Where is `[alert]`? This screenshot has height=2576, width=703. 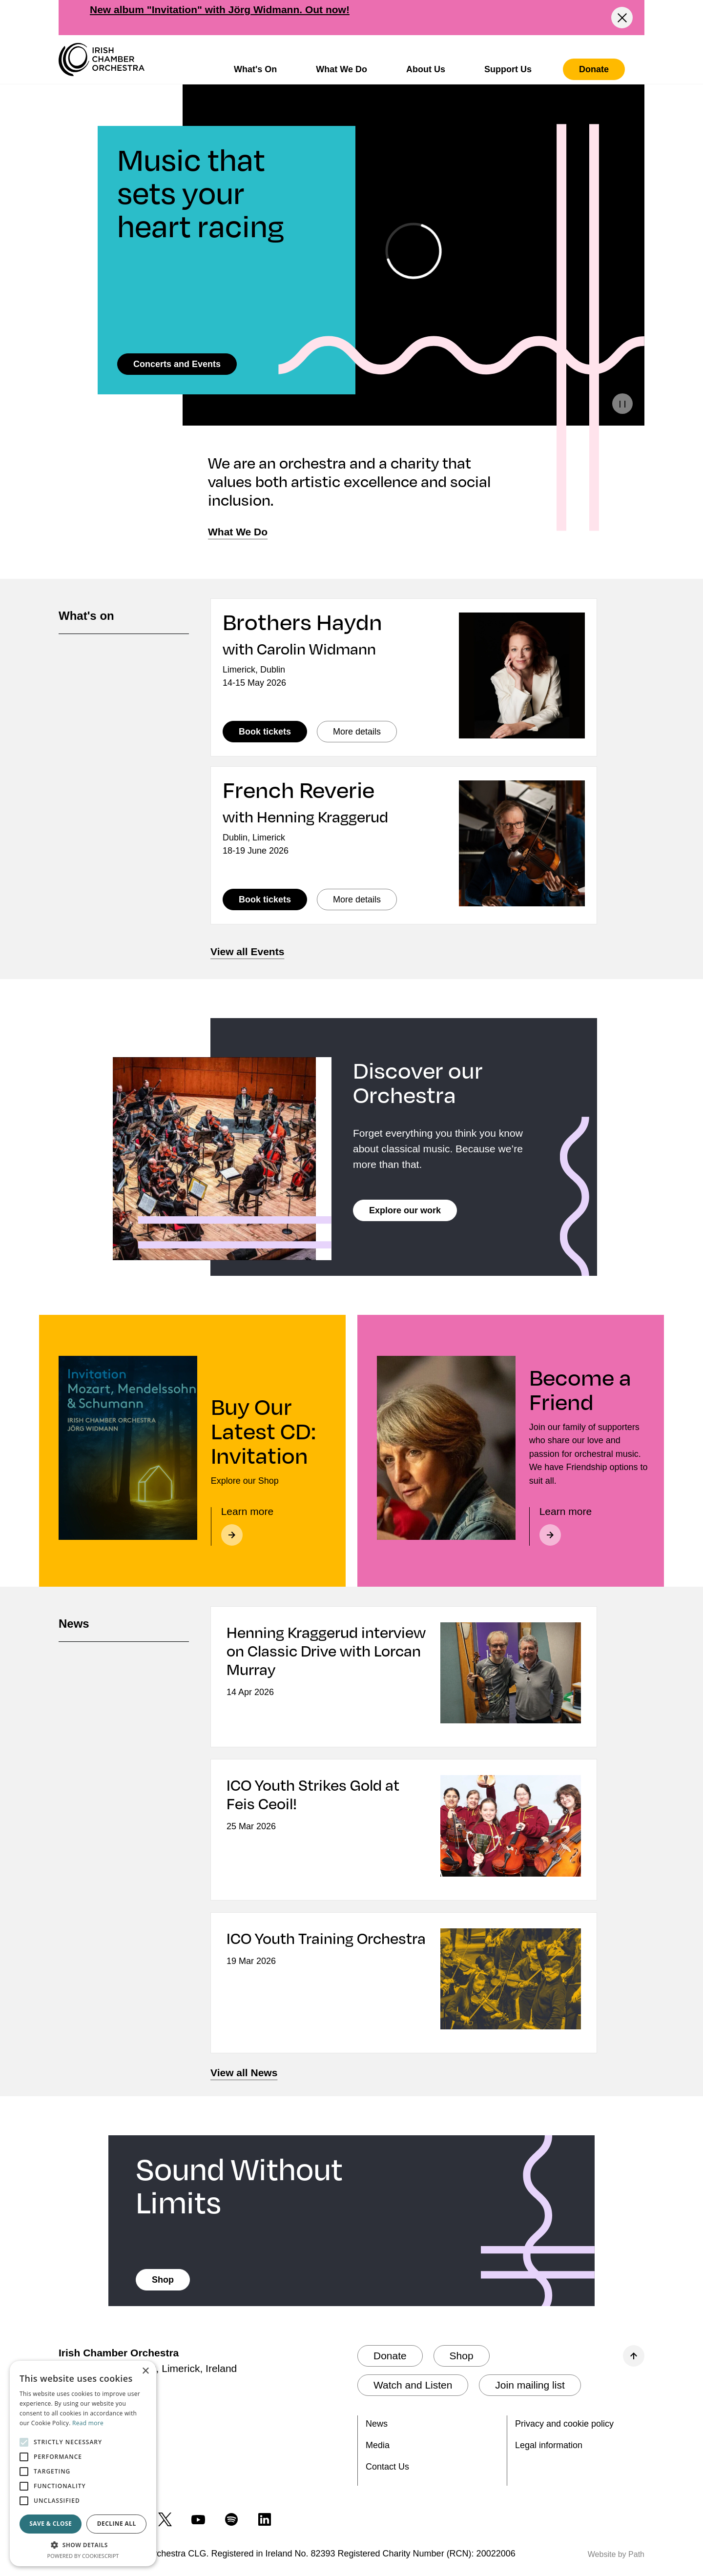
[alert] is located at coordinates (83, 2463).